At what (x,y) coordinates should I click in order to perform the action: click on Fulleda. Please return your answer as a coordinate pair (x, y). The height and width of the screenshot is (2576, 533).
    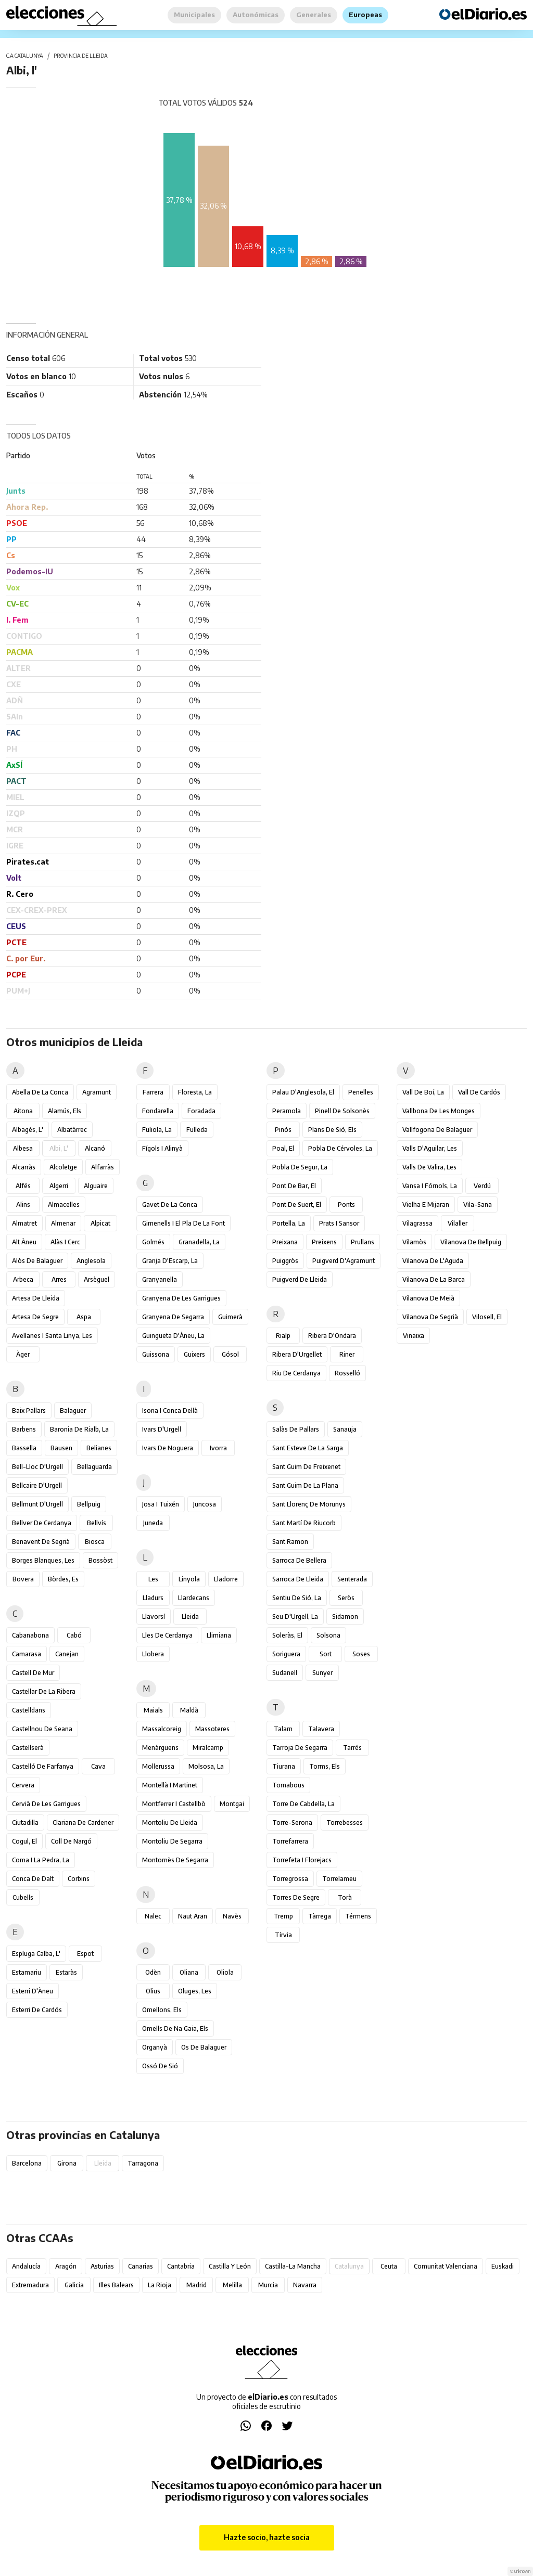
    Looking at the image, I should click on (197, 1130).